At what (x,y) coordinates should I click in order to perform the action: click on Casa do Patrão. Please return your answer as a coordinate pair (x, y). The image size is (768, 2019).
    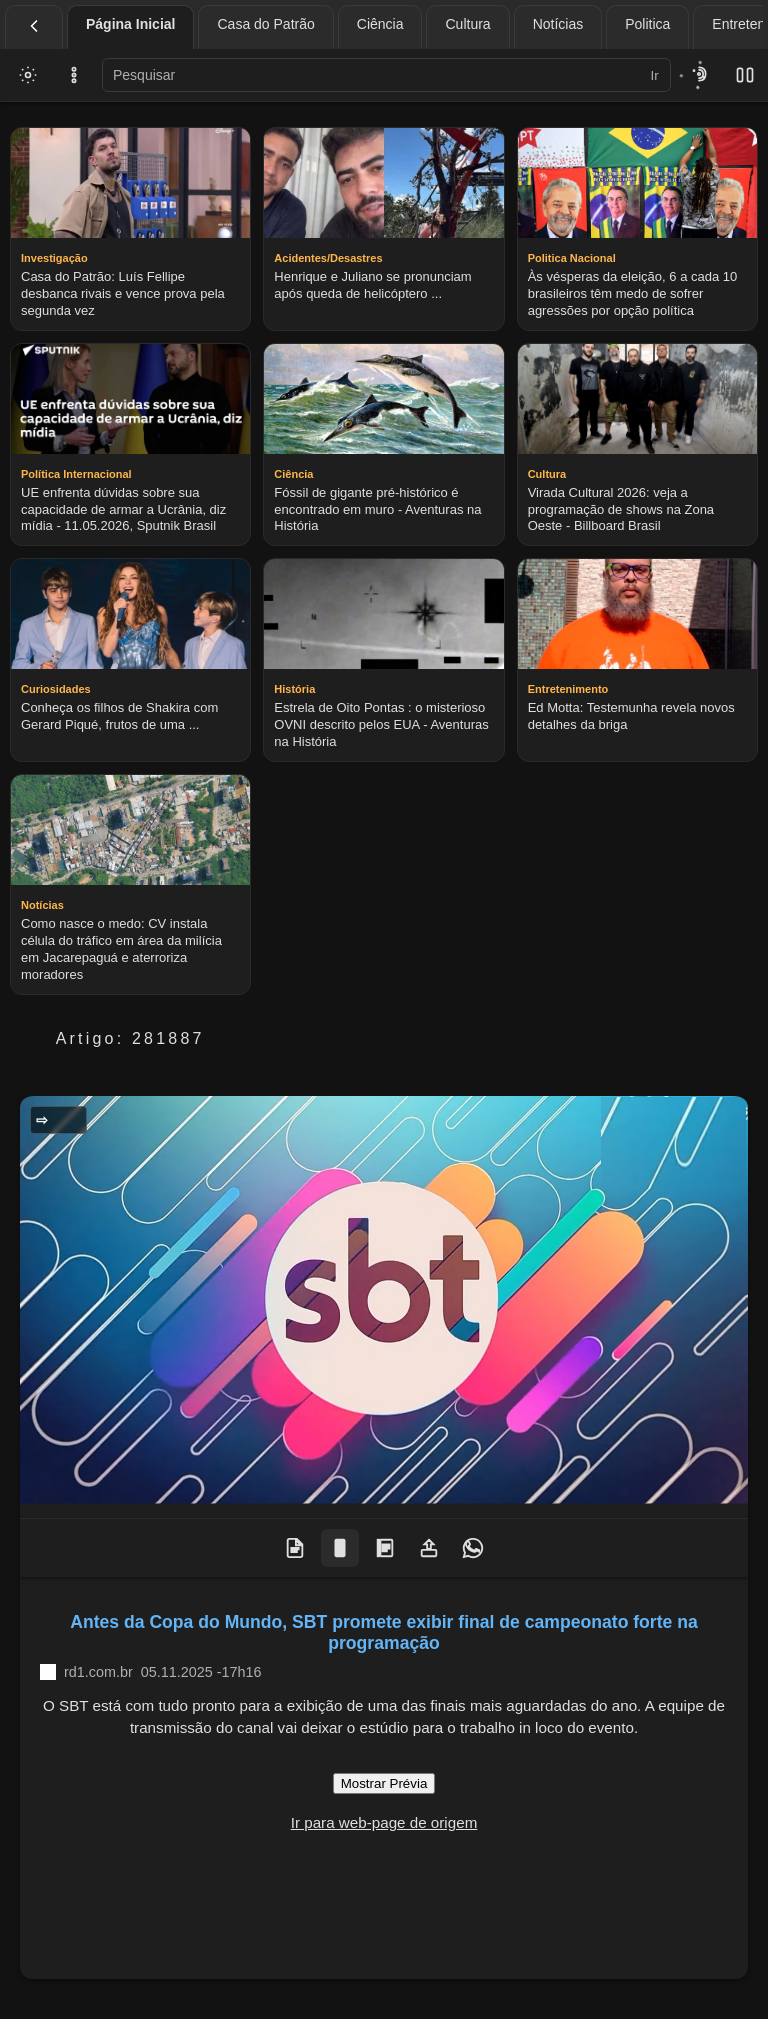
    Looking at the image, I should click on (265, 24).